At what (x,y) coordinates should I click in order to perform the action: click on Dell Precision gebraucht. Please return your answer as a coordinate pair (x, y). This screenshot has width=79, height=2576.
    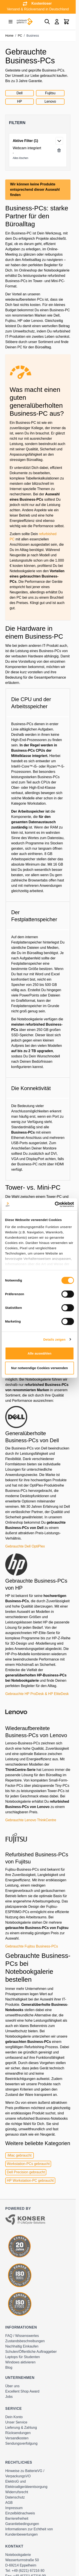
    Looking at the image, I should click on (26, 2172).